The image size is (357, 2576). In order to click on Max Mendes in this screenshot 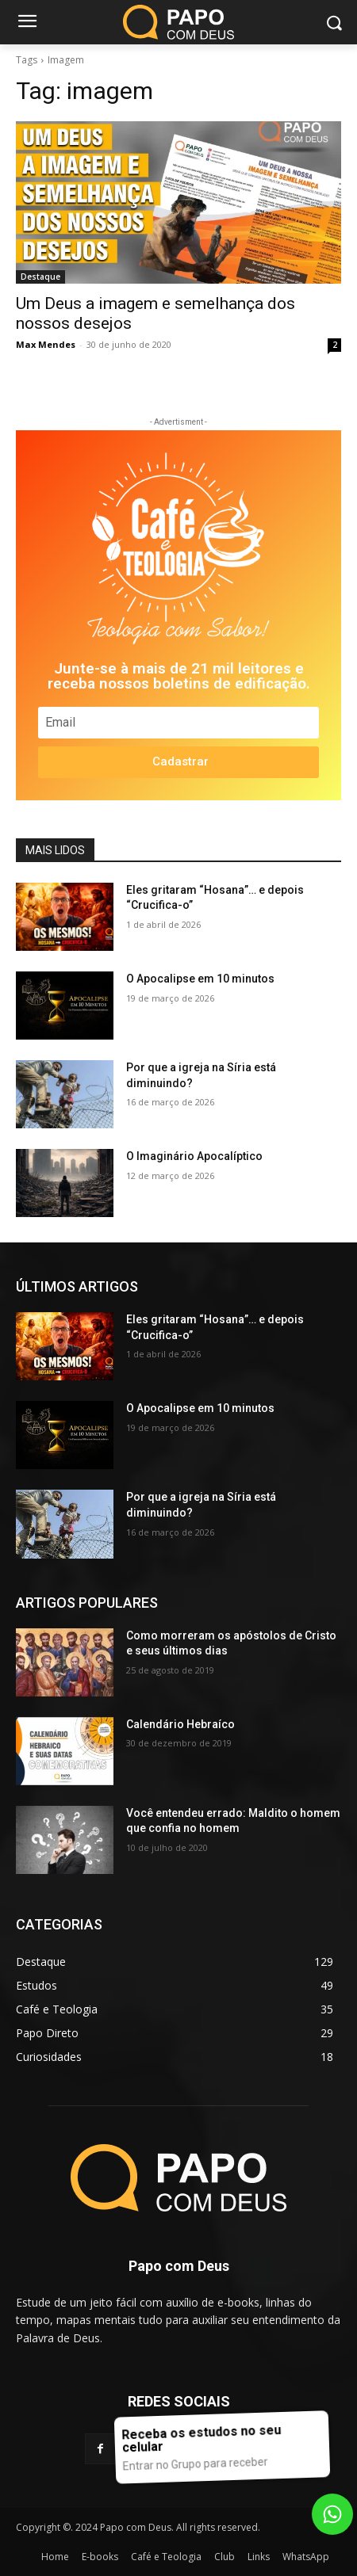, I will do `click(45, 344)`.